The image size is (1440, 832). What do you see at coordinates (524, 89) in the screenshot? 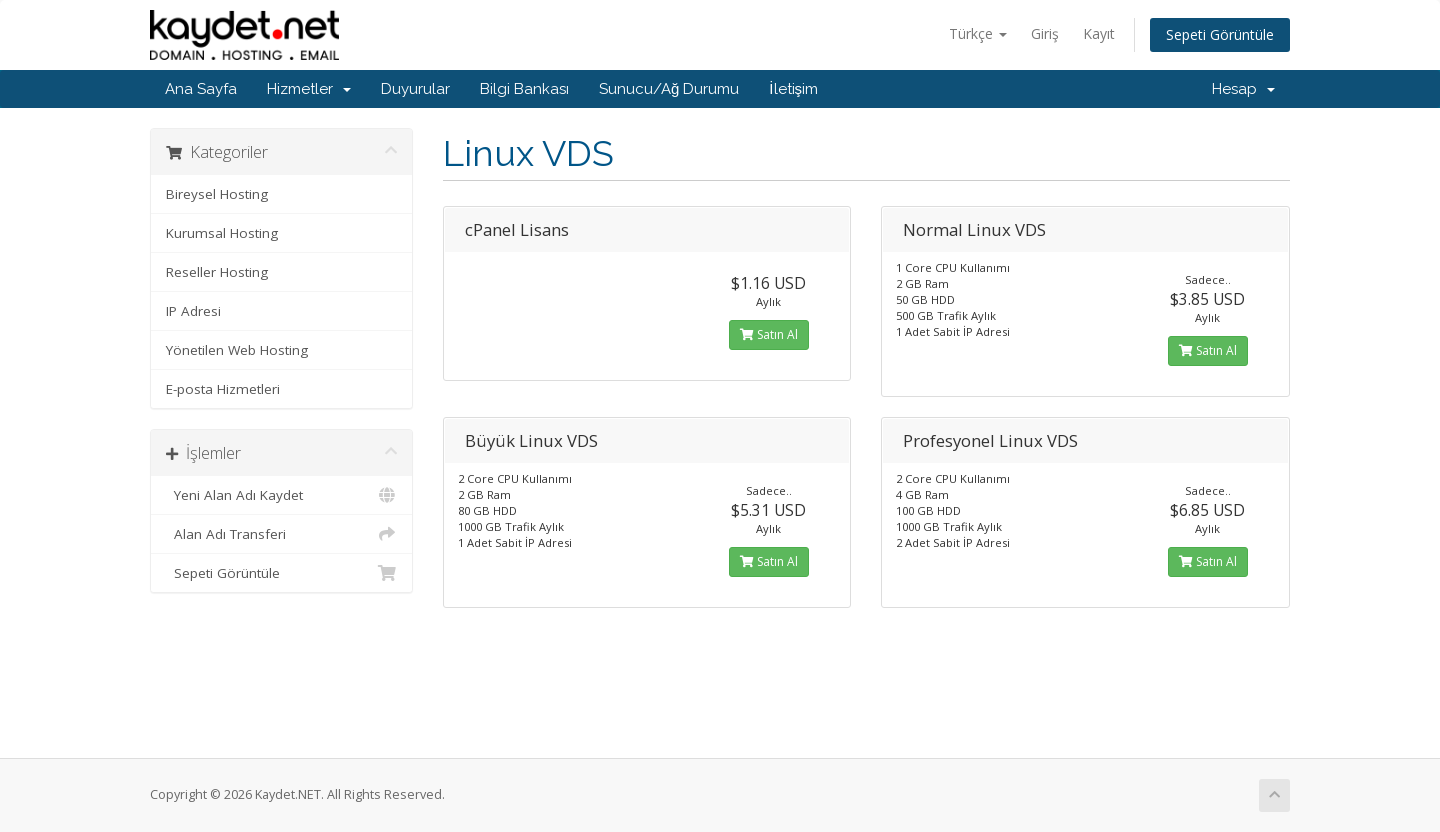
I see `Bilgi Bankası` at bounding box center [524, 89].